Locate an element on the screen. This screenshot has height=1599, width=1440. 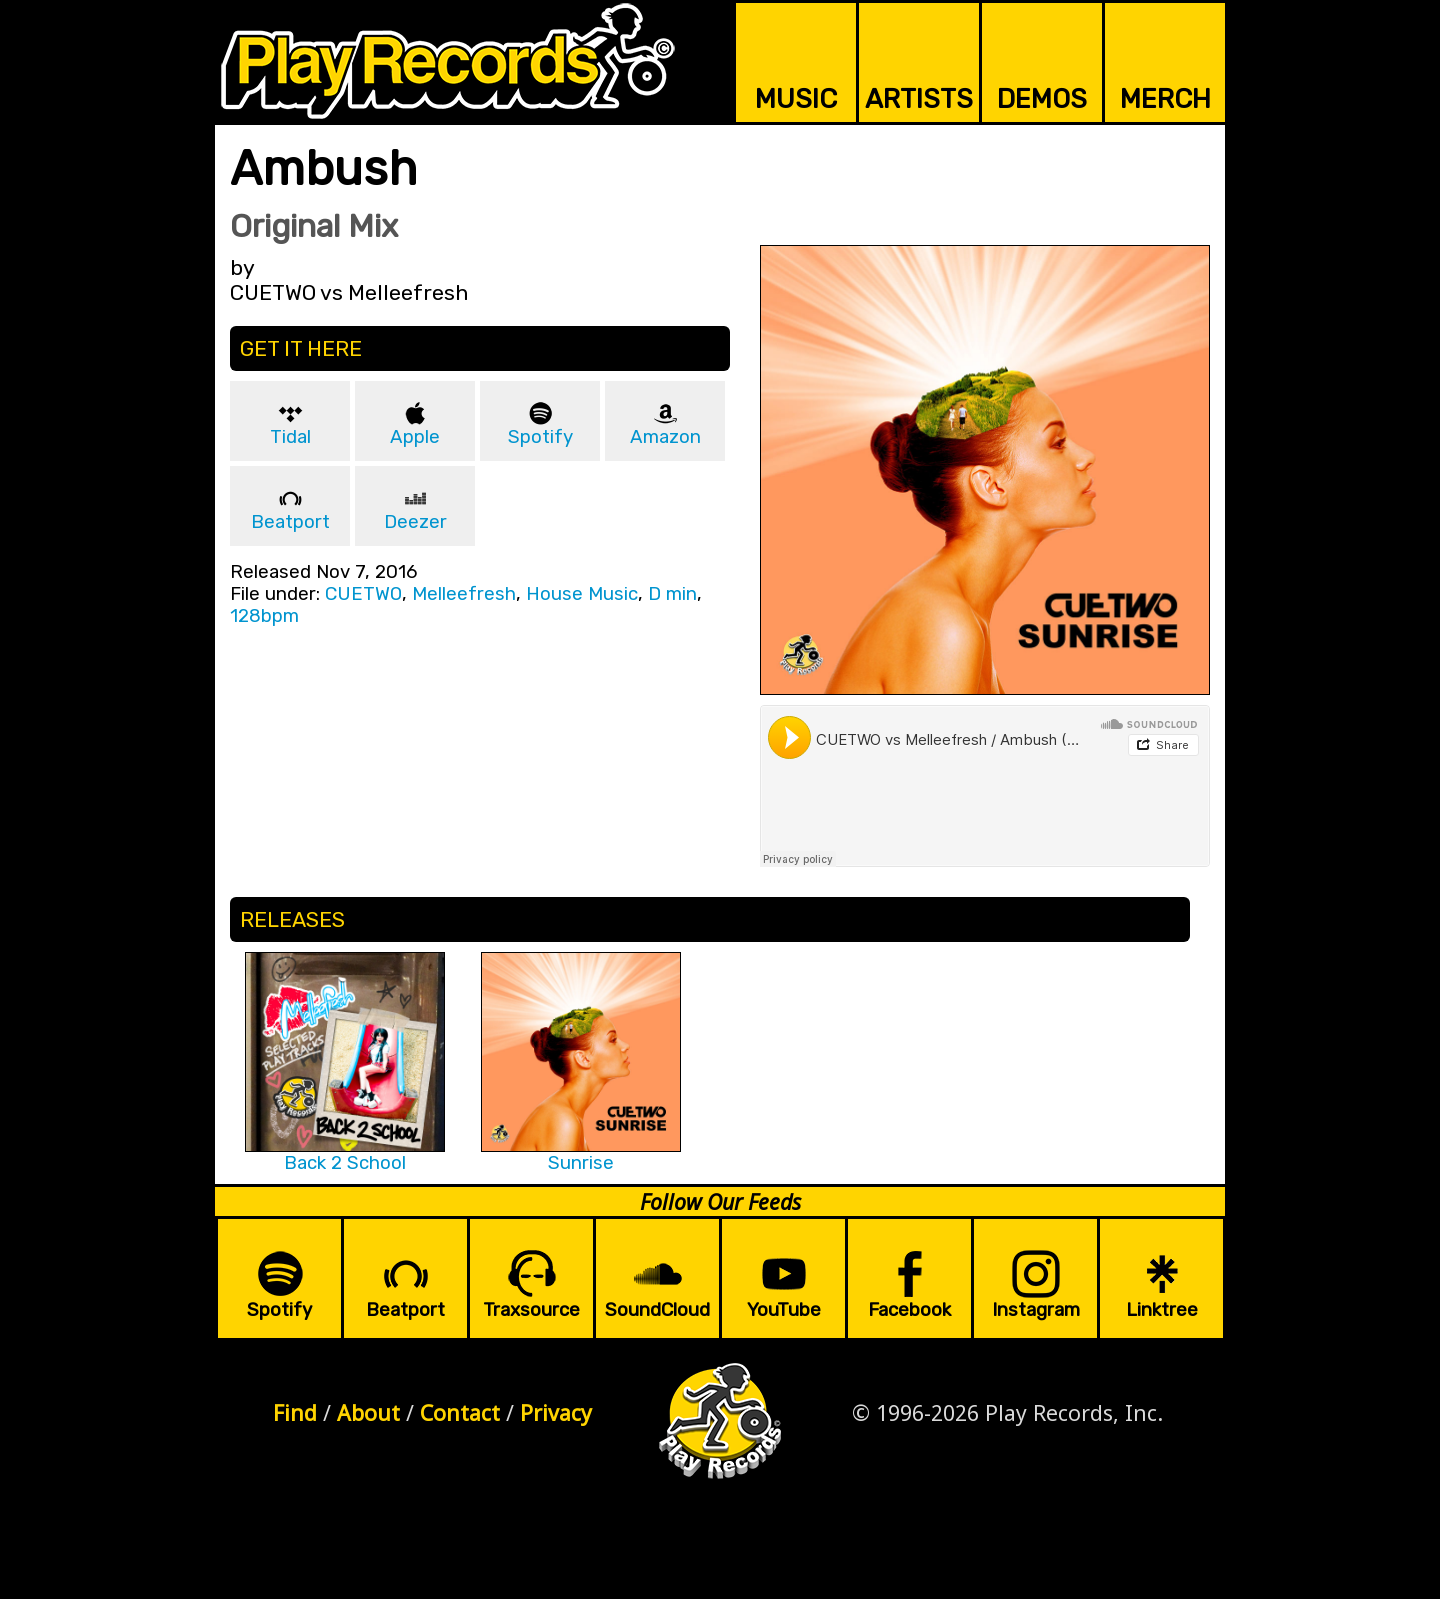
MERCH is located at coordinates (1165, 99).